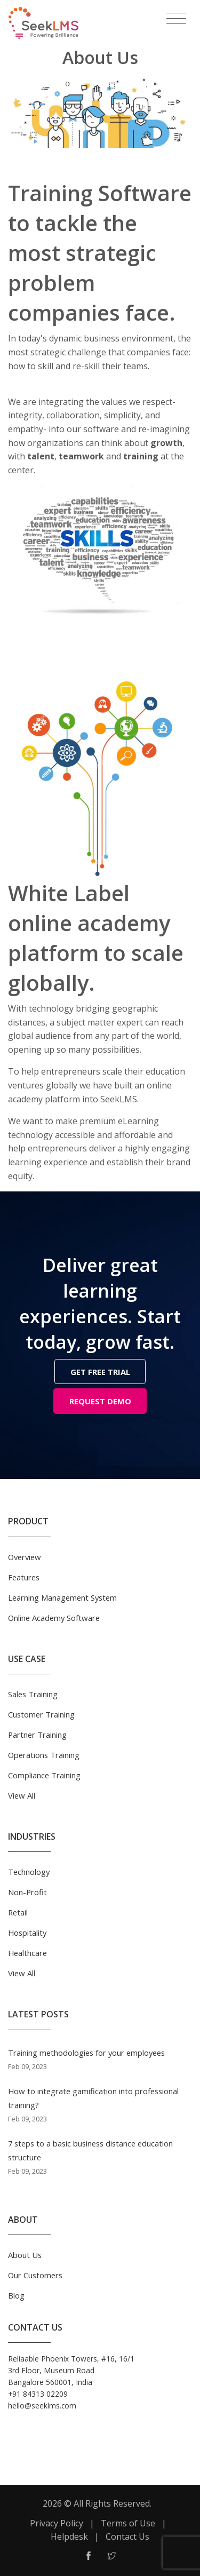 The width and height of the screenshot is (200, 2576). I want to click on Blog, so click(16, 2295).